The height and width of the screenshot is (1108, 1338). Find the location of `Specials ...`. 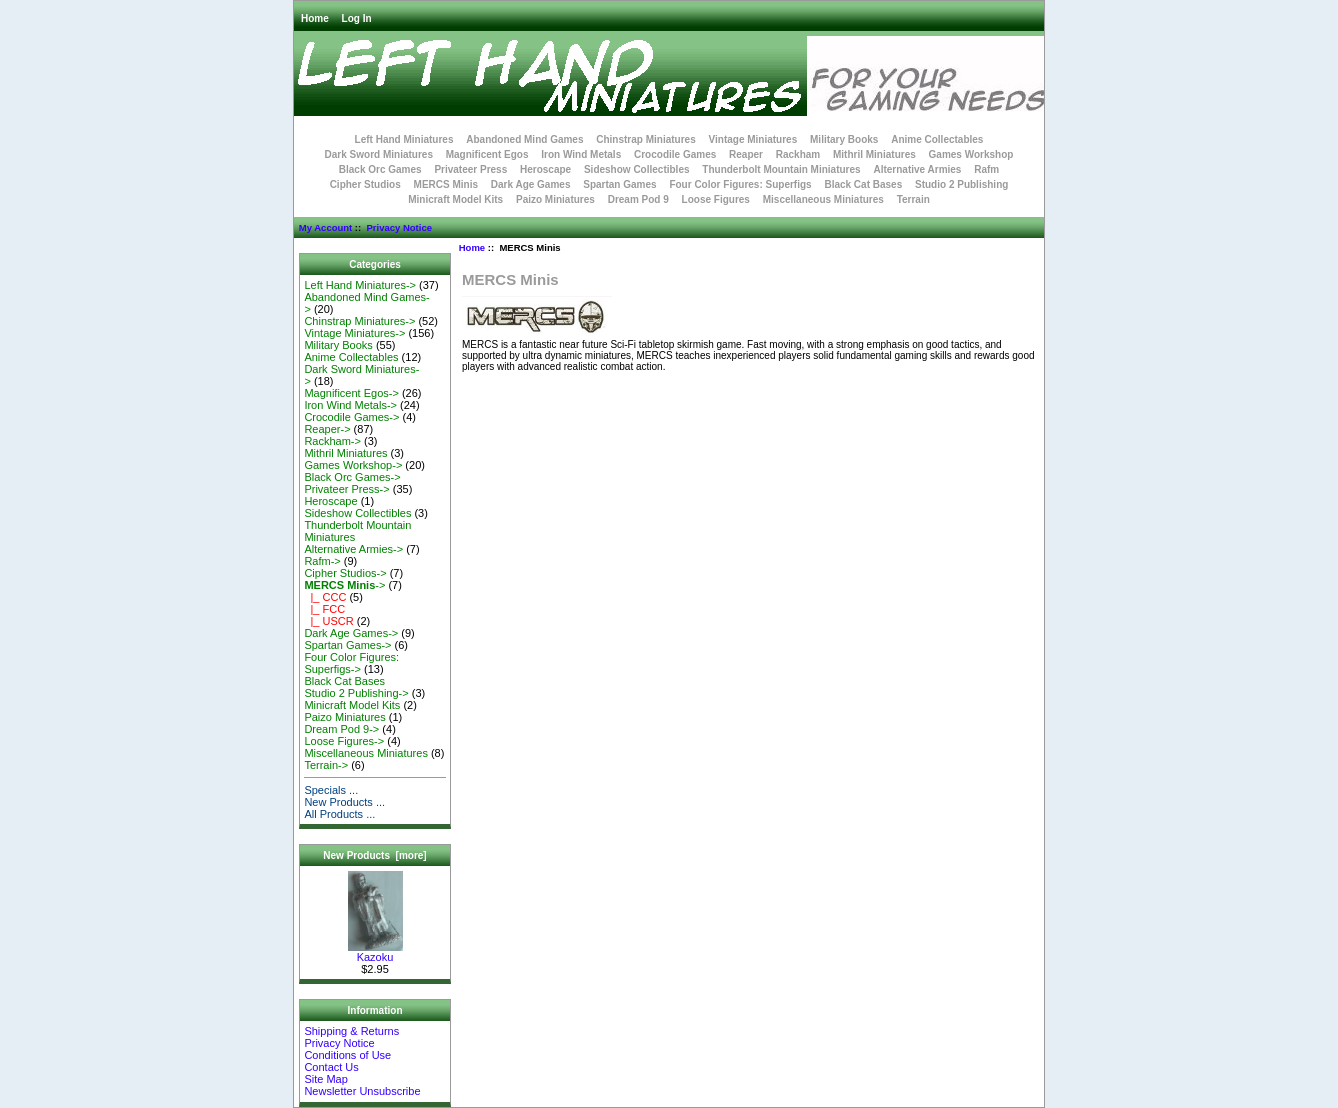

Specials ... is located at coordinates (331, 790).